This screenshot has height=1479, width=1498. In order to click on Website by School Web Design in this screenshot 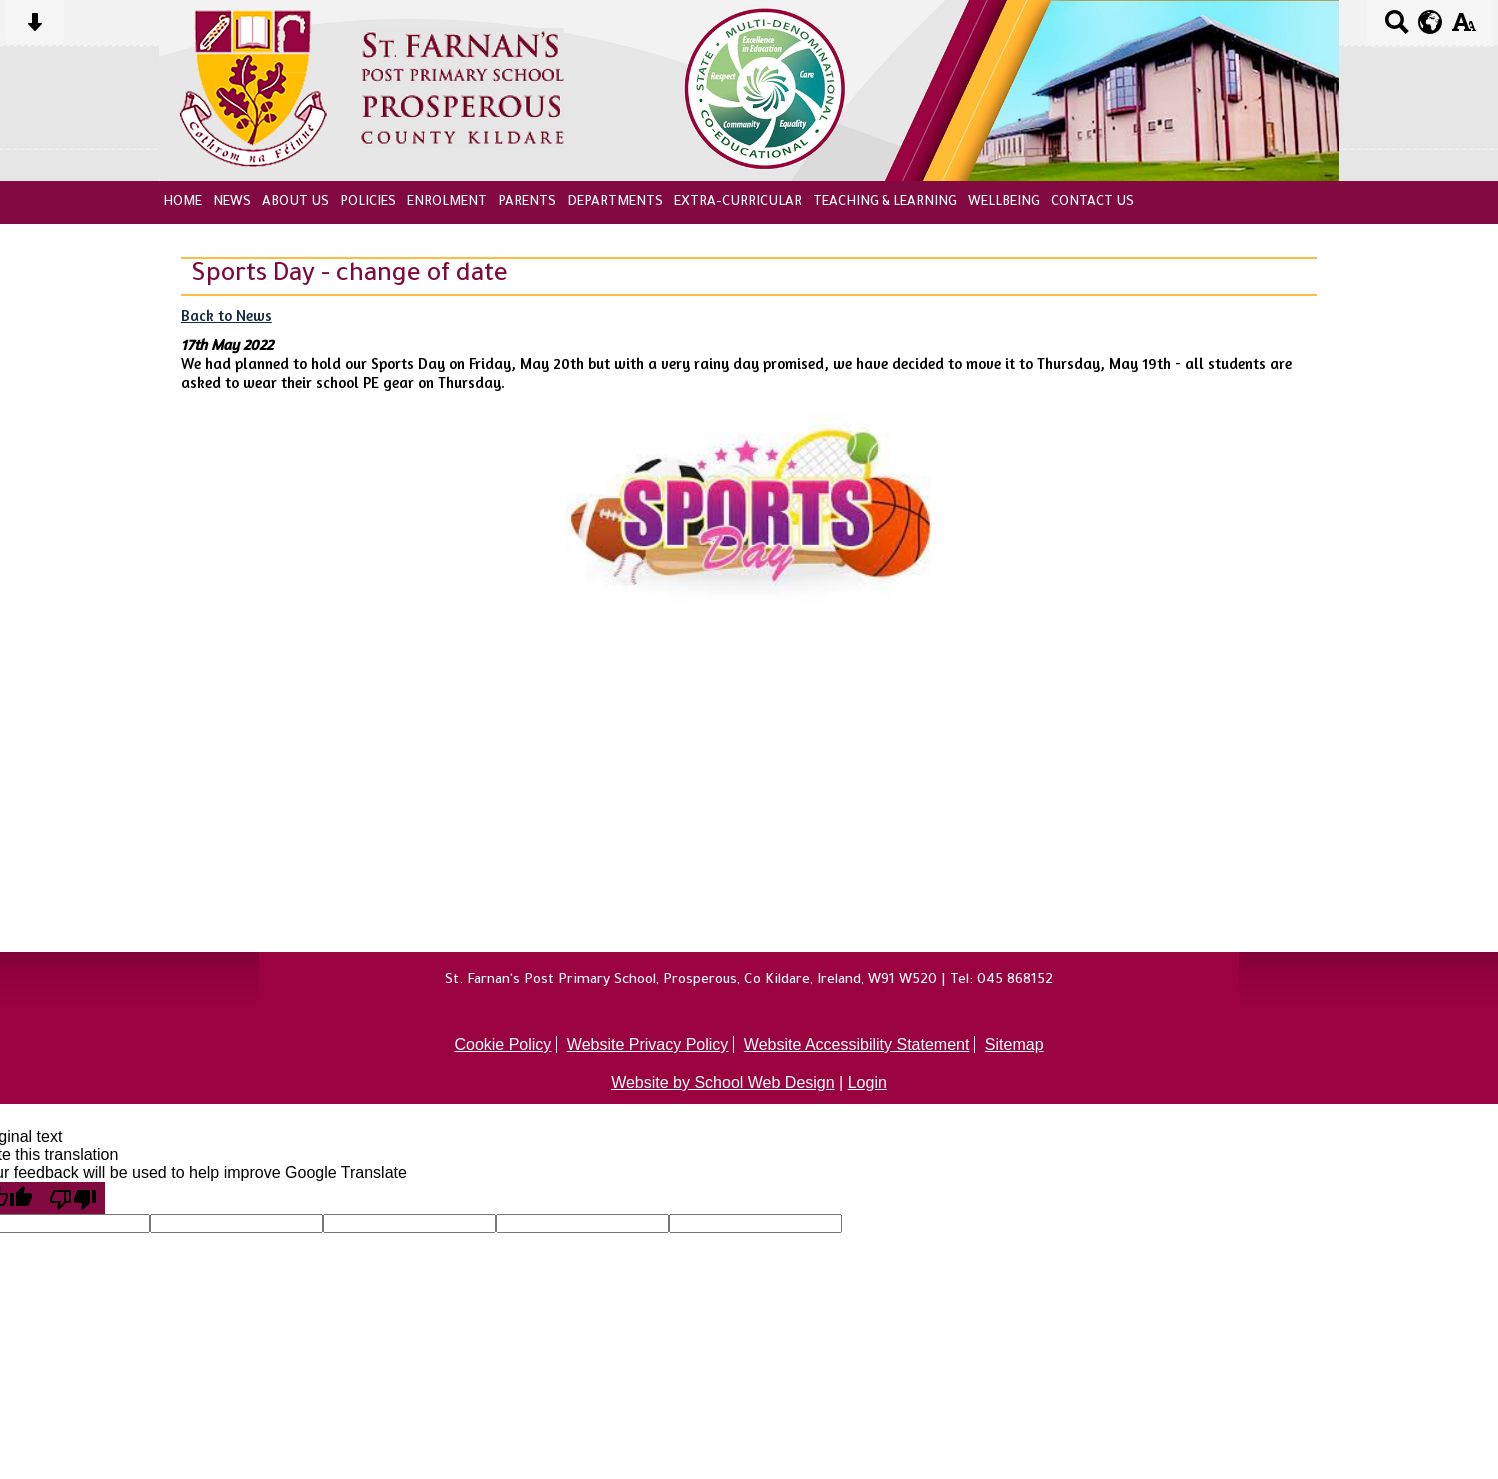, I will do `click(723, 1082)`.